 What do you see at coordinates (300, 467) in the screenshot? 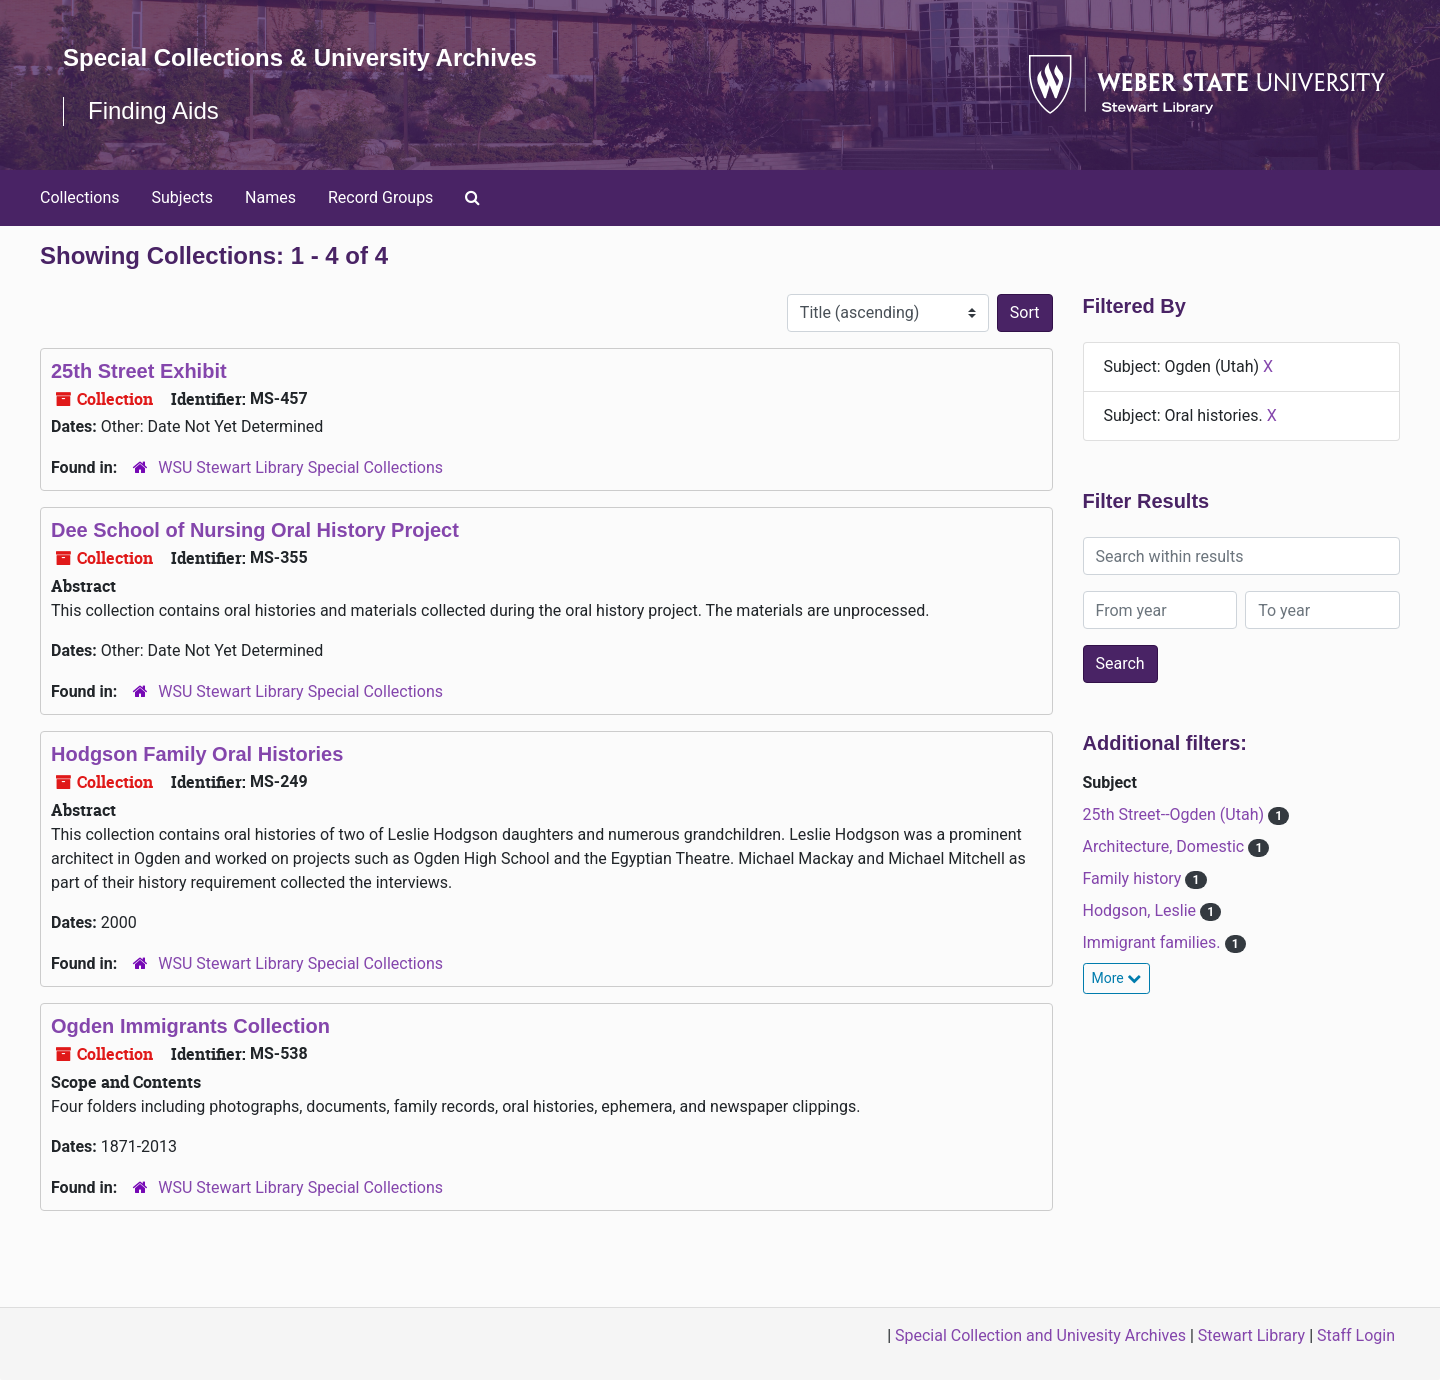
I see `WSU Stewart Library Special Collections` at bounding box center [300, 467].